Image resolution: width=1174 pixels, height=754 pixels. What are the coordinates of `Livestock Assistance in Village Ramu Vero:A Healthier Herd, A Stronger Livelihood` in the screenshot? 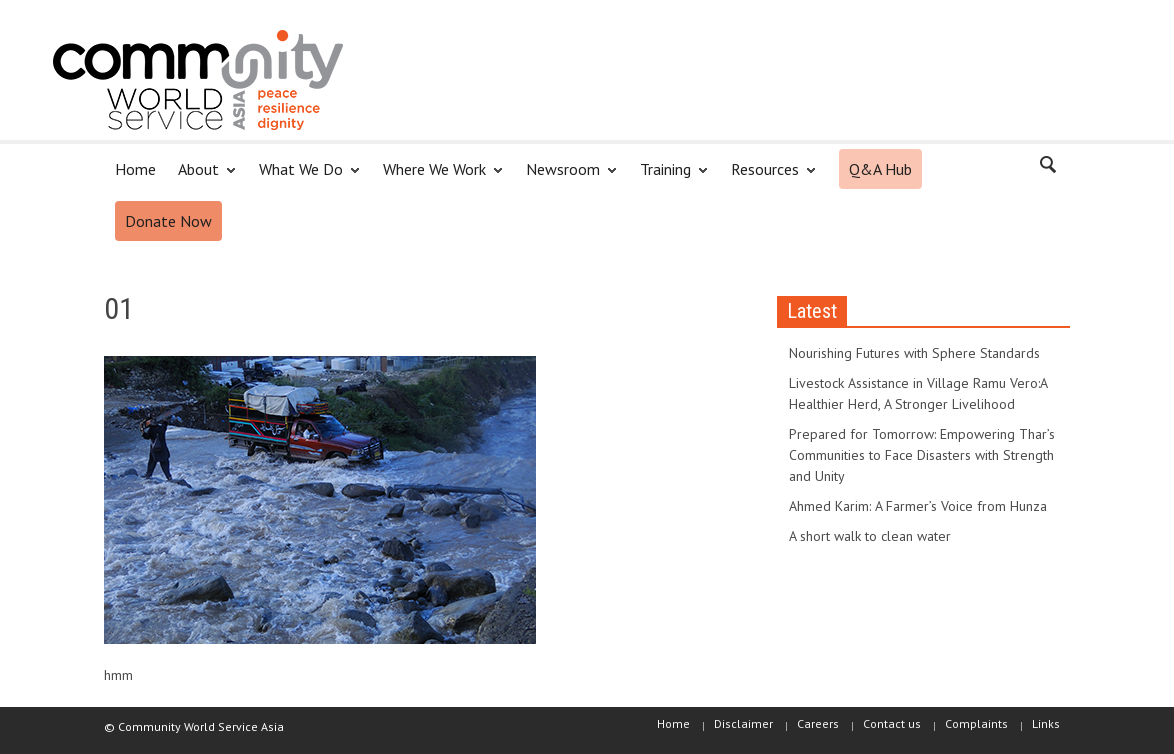 It's located at (918, 393).